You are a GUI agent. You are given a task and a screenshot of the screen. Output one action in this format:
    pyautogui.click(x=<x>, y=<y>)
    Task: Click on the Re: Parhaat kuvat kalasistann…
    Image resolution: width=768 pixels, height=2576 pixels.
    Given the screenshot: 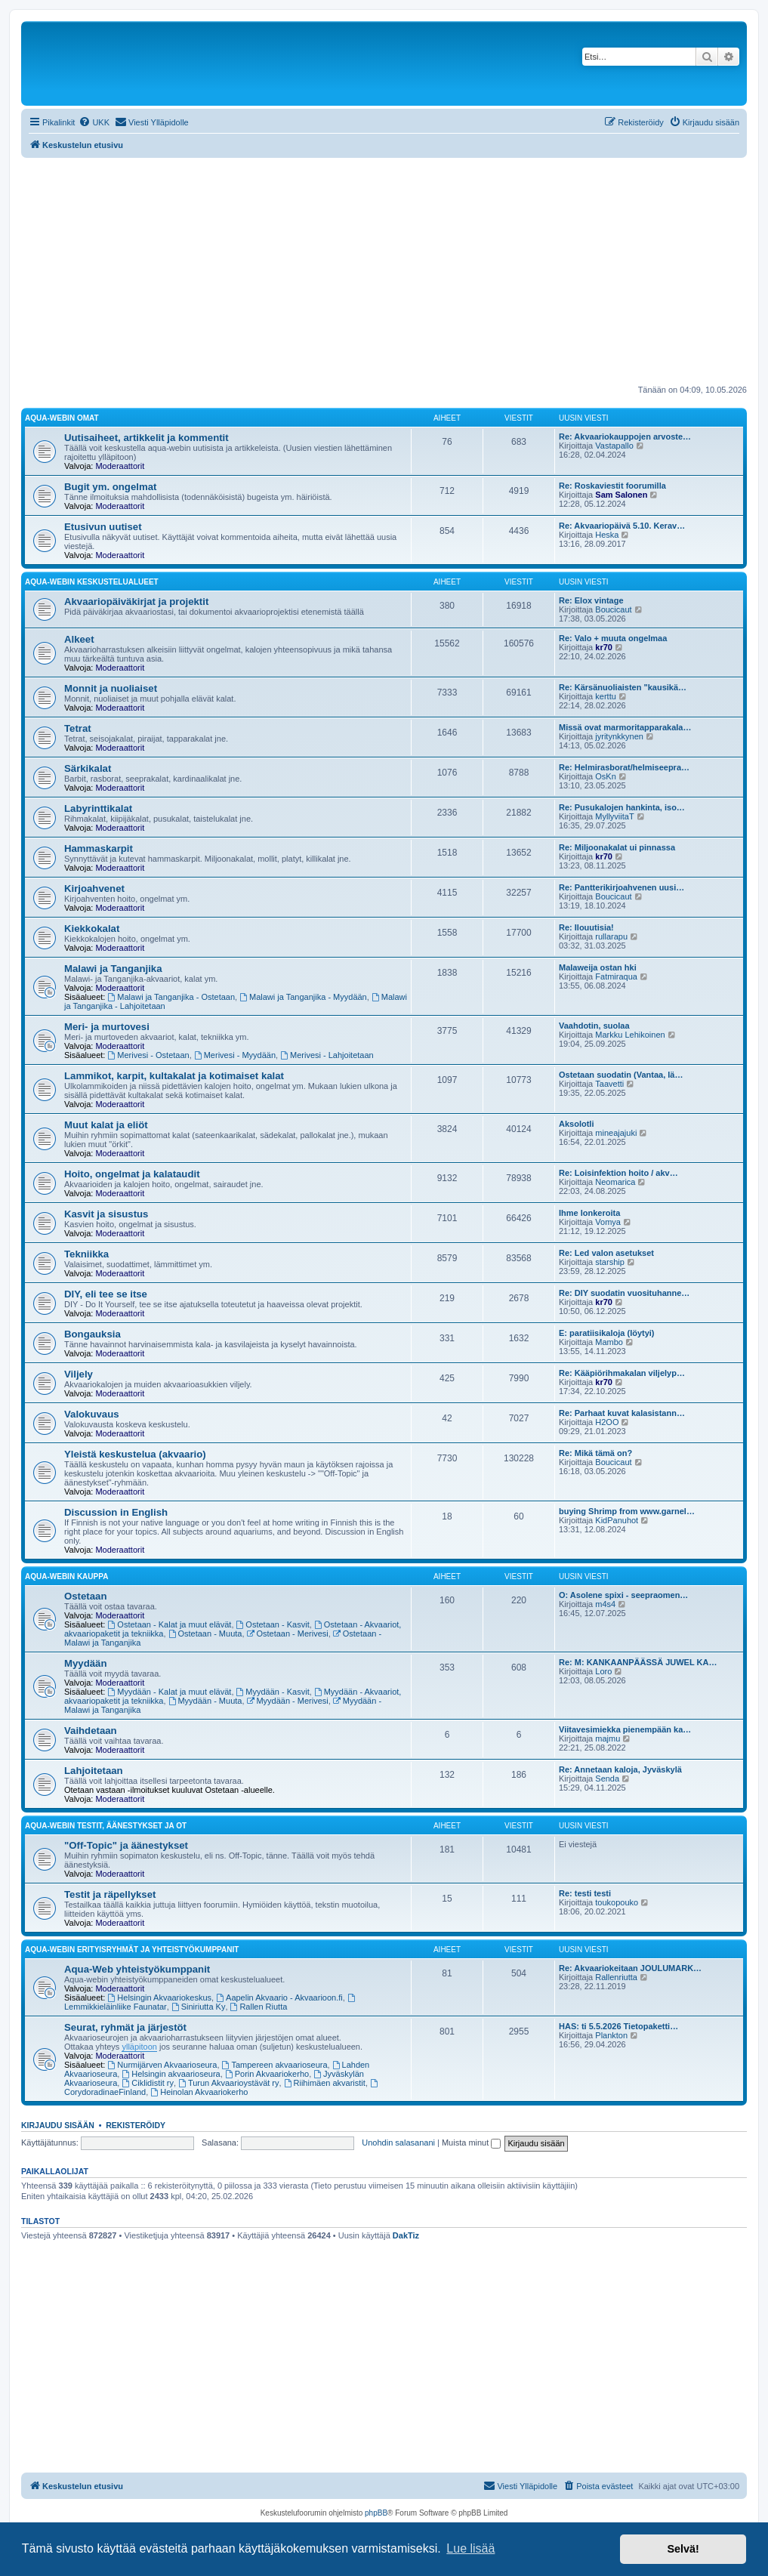 What is the action you would take?
    pyautogui.click(x=622, y=1413)
    